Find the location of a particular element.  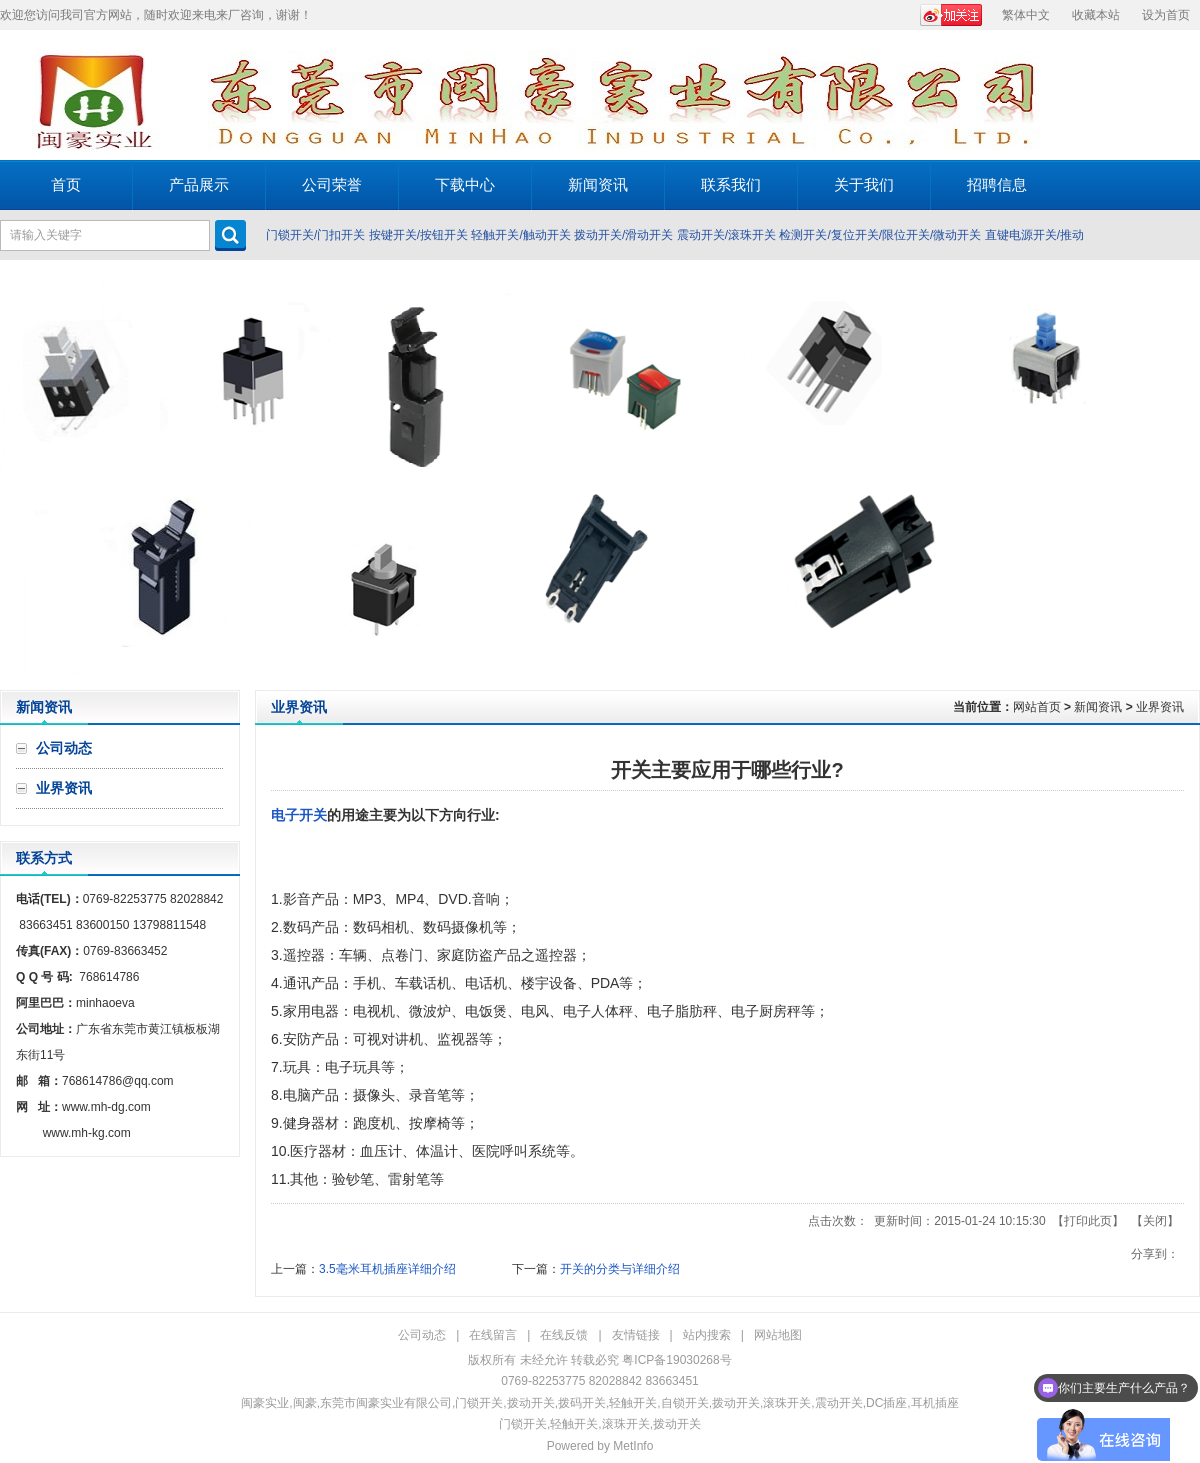

轻触开关/触动开关 is located at coordinates (520, 235).